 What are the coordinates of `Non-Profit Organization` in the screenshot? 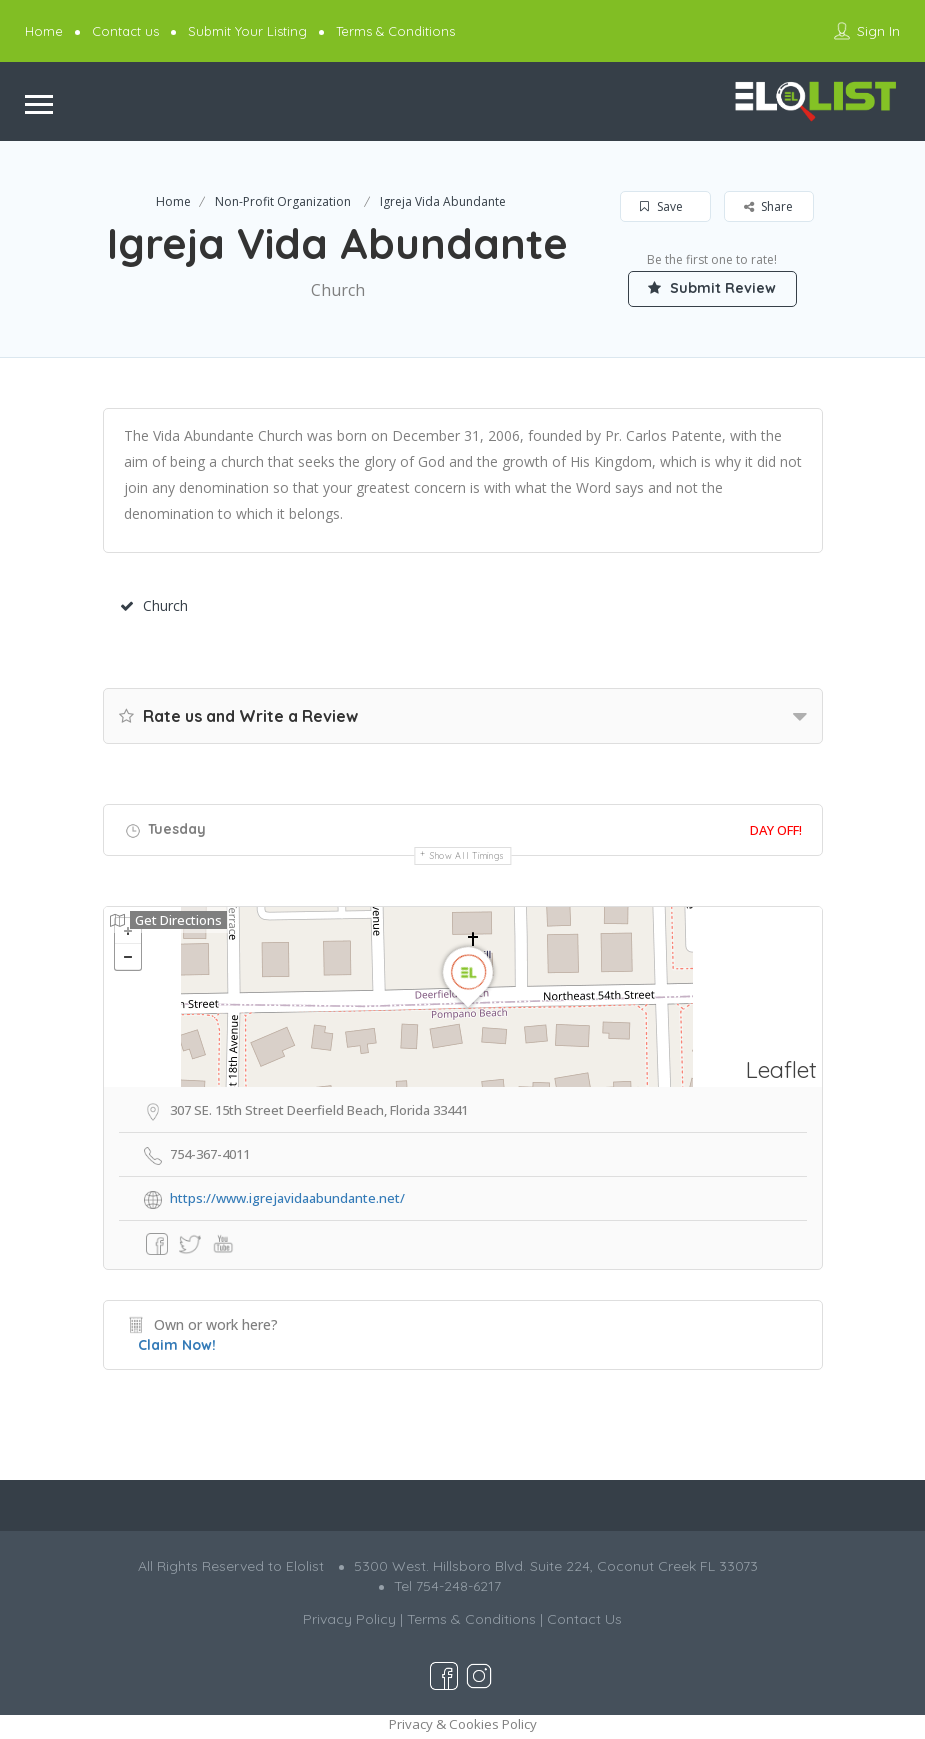 It's located at (283, 201).